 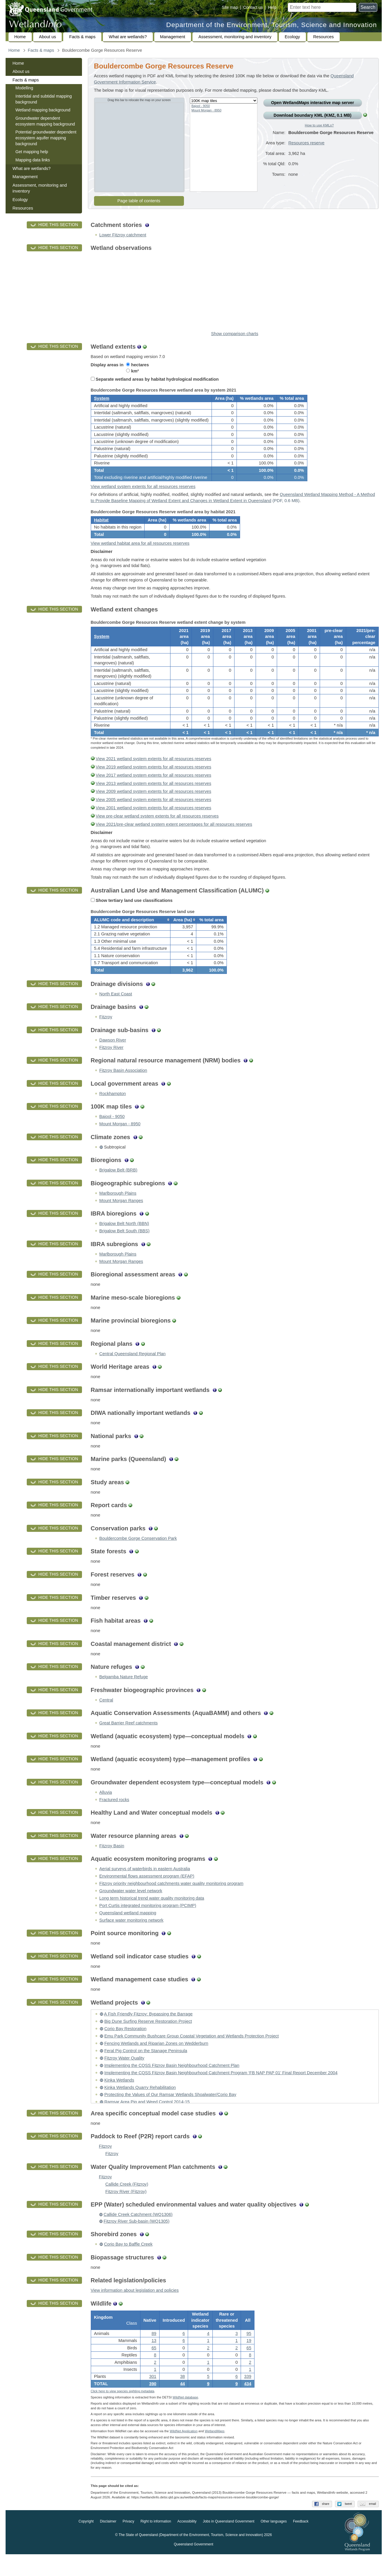 I want to click on Get mapping help, so click(x=32, y=151).